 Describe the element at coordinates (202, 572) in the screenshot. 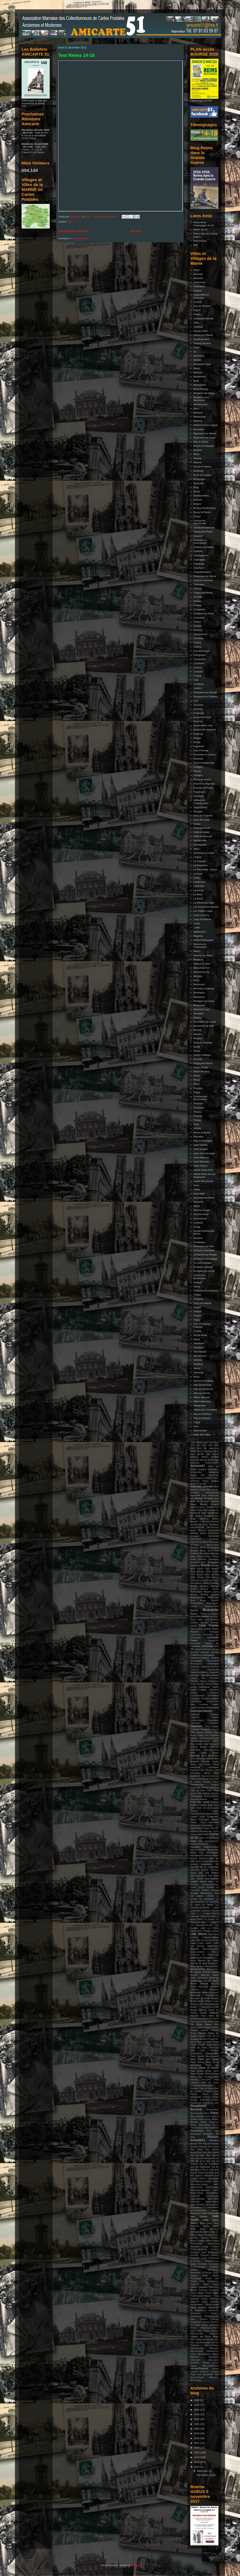

I see `Chaudefontaine` at that location.